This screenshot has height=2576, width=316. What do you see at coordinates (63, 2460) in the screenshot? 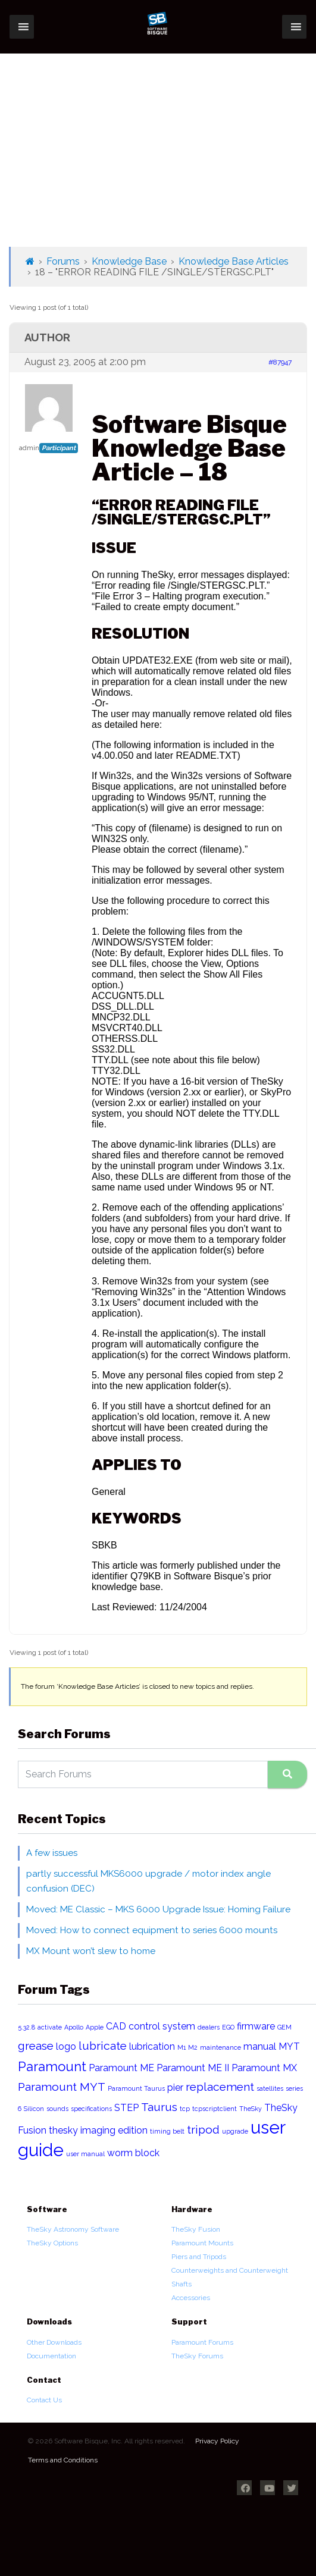
I see `Terms and Conditions` at bounding box center [63, 2460].